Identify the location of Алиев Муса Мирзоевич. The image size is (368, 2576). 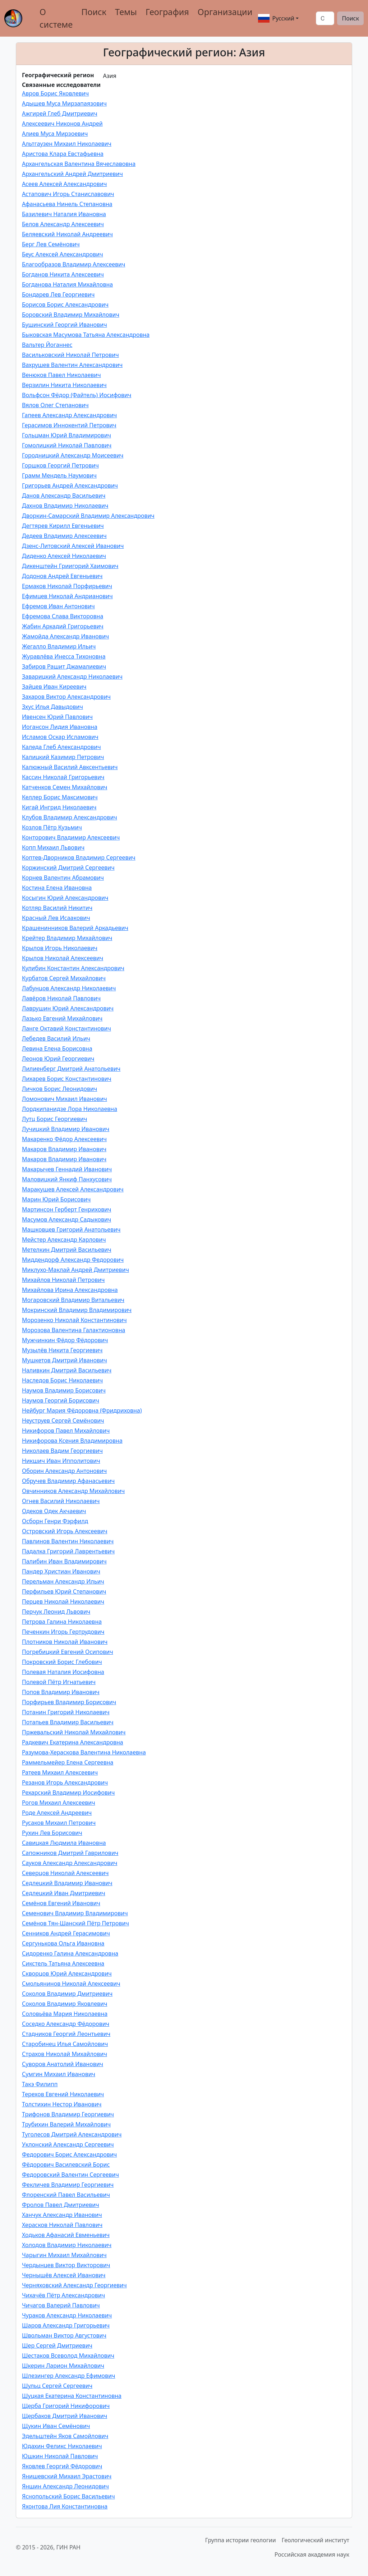
(55, 134).